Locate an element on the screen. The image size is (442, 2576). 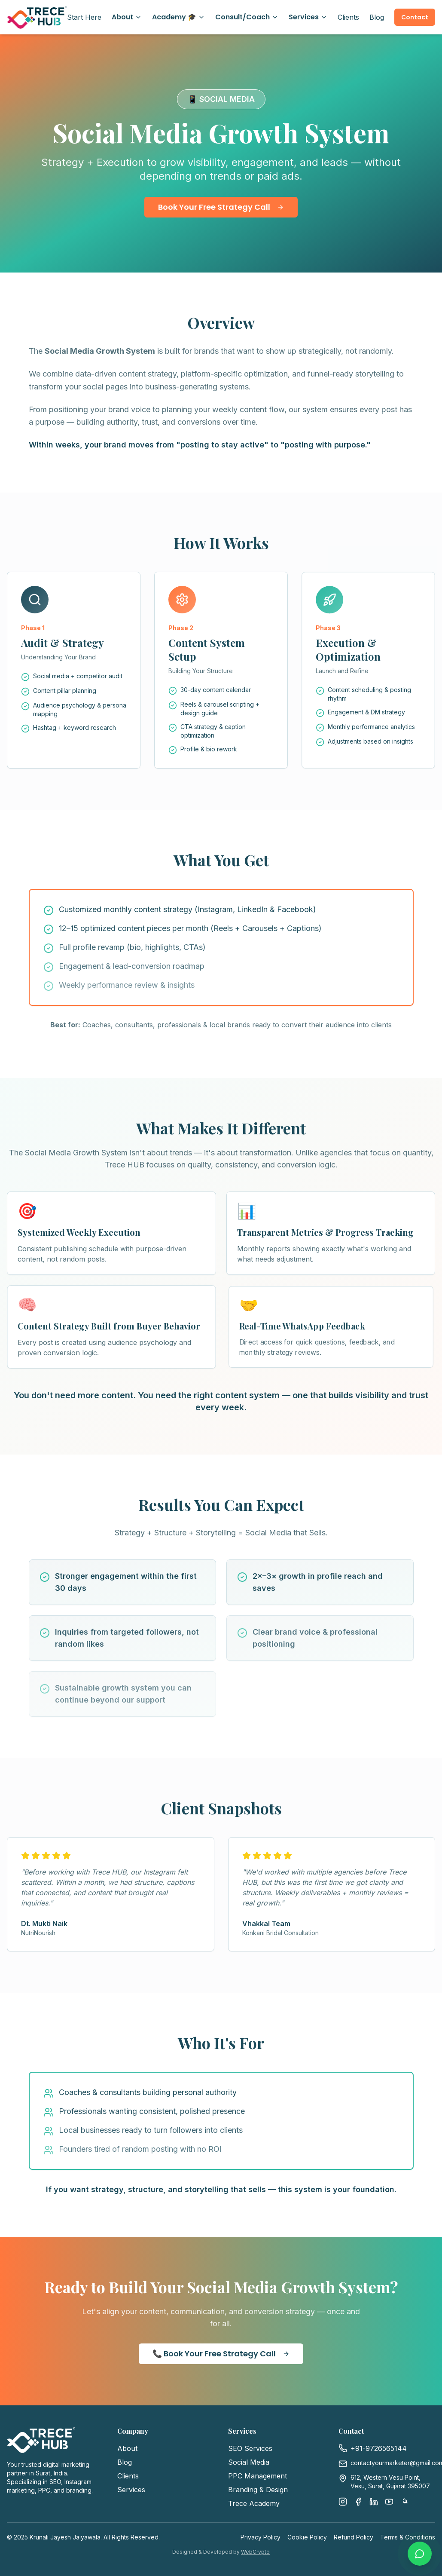
[Threads] is located at coordinates (404, 2501).